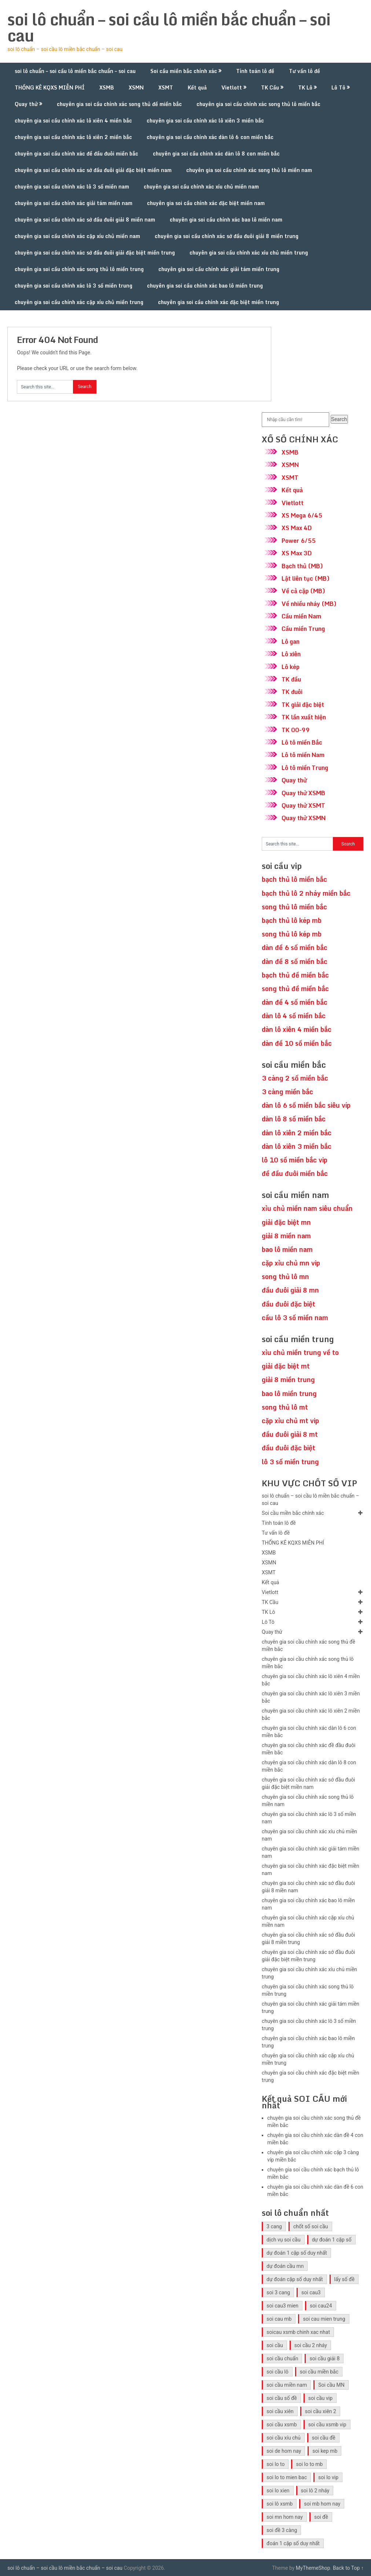 This screenshot has width=371, height=2576. I want to click on Tư vấn lô đề, so click(304, 71).